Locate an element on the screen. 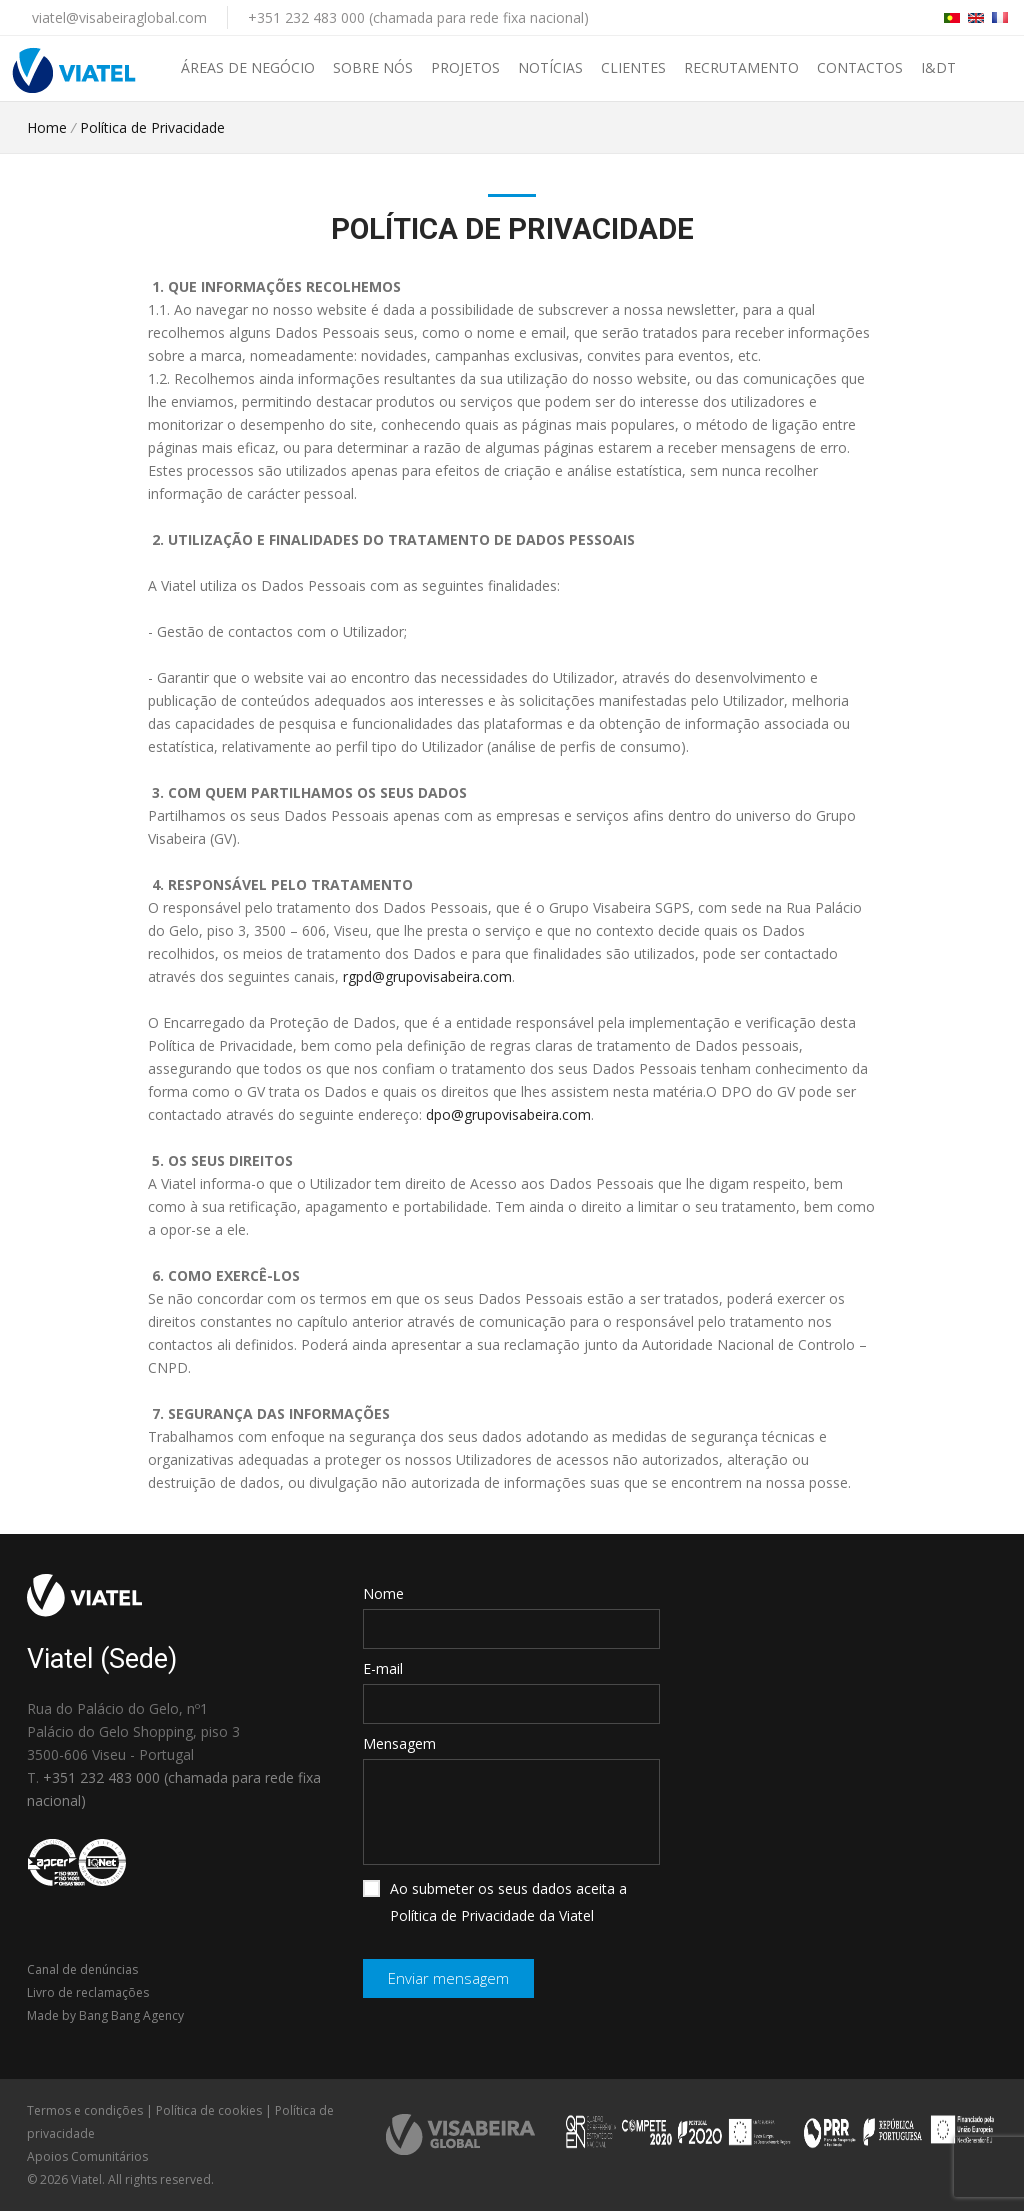 This screenshot has height=2211, width=1024. Áreas de negócio is located at coordinates (248, 67).